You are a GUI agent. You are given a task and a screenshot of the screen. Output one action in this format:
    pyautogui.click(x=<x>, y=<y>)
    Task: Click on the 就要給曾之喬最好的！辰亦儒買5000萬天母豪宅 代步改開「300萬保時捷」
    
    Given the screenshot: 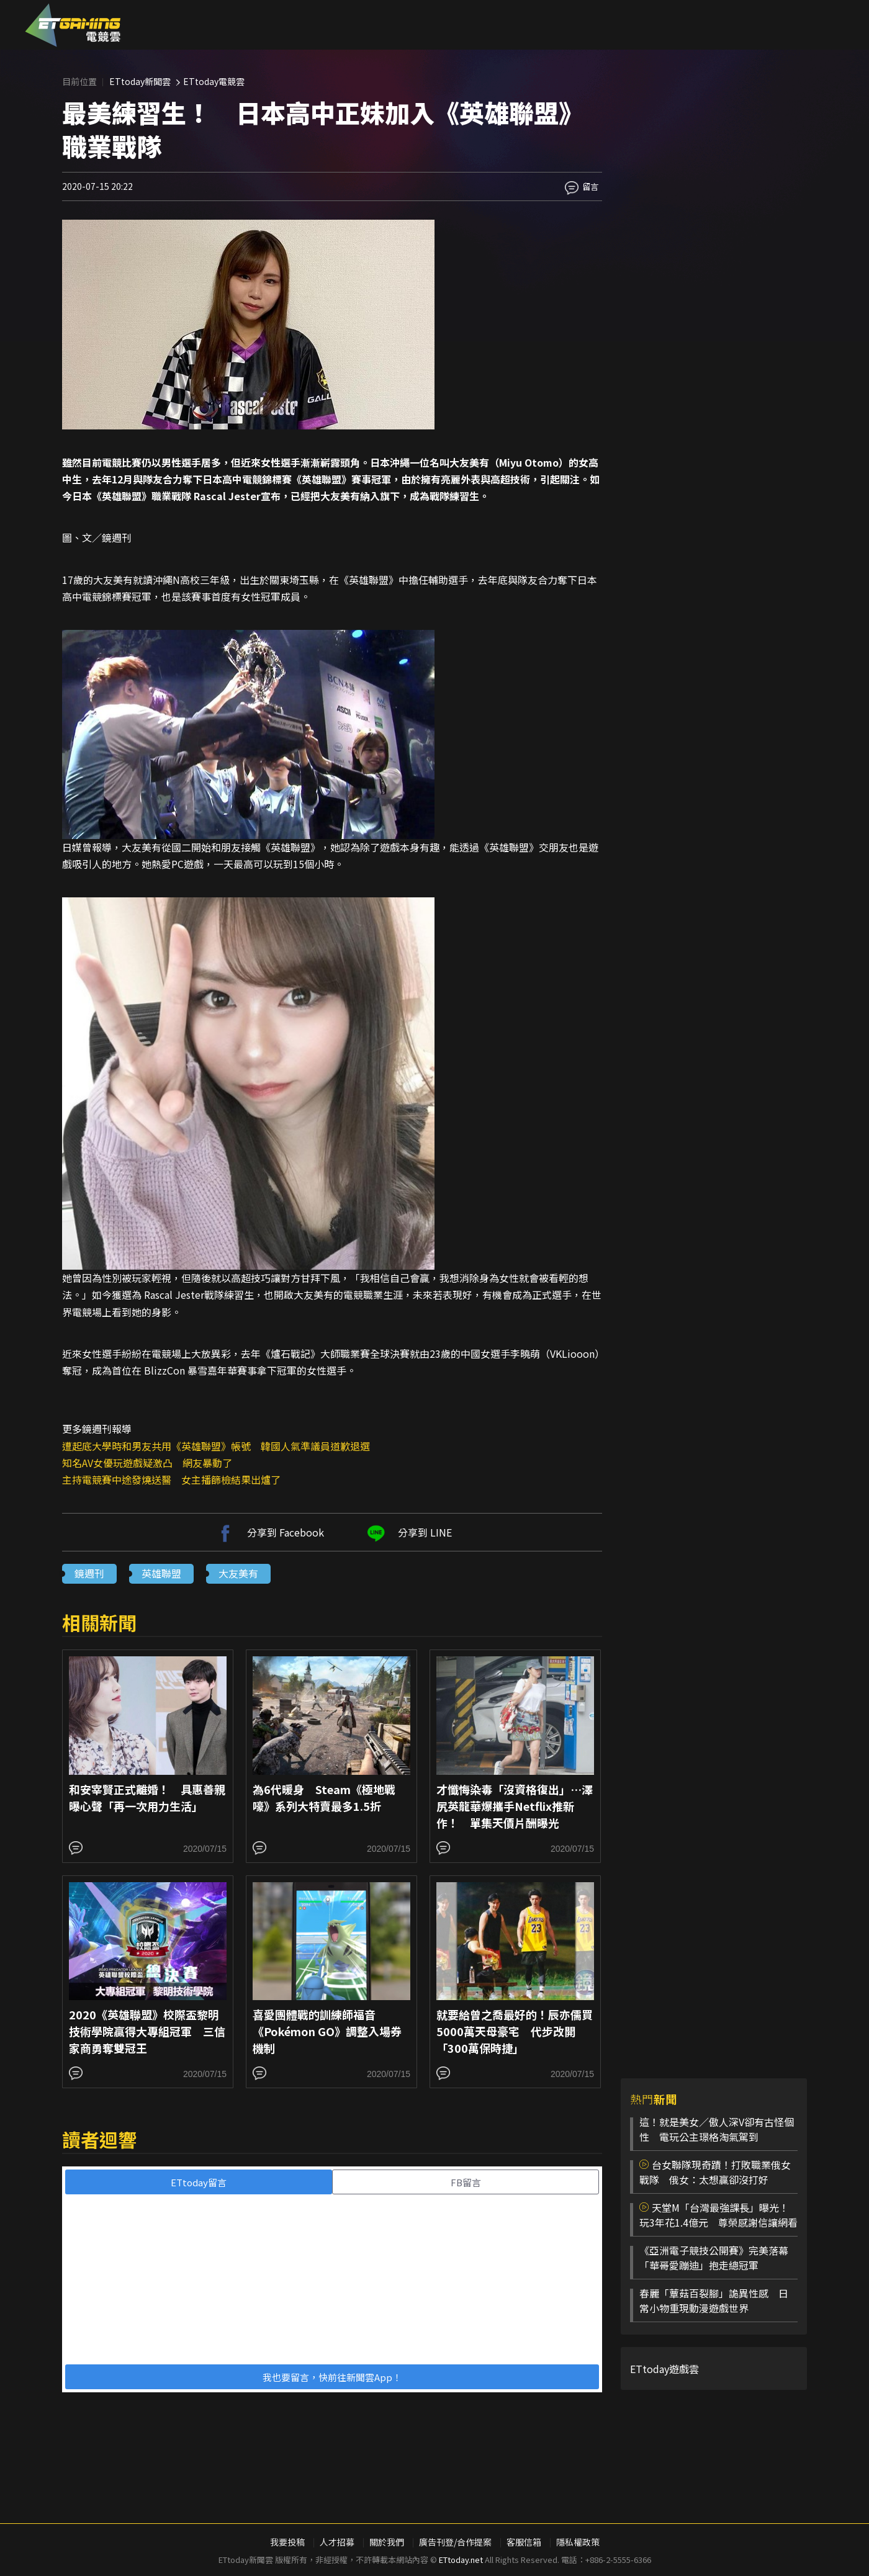 What is the action you would take?
    pyautogui.click(x=514, y=2031)
    